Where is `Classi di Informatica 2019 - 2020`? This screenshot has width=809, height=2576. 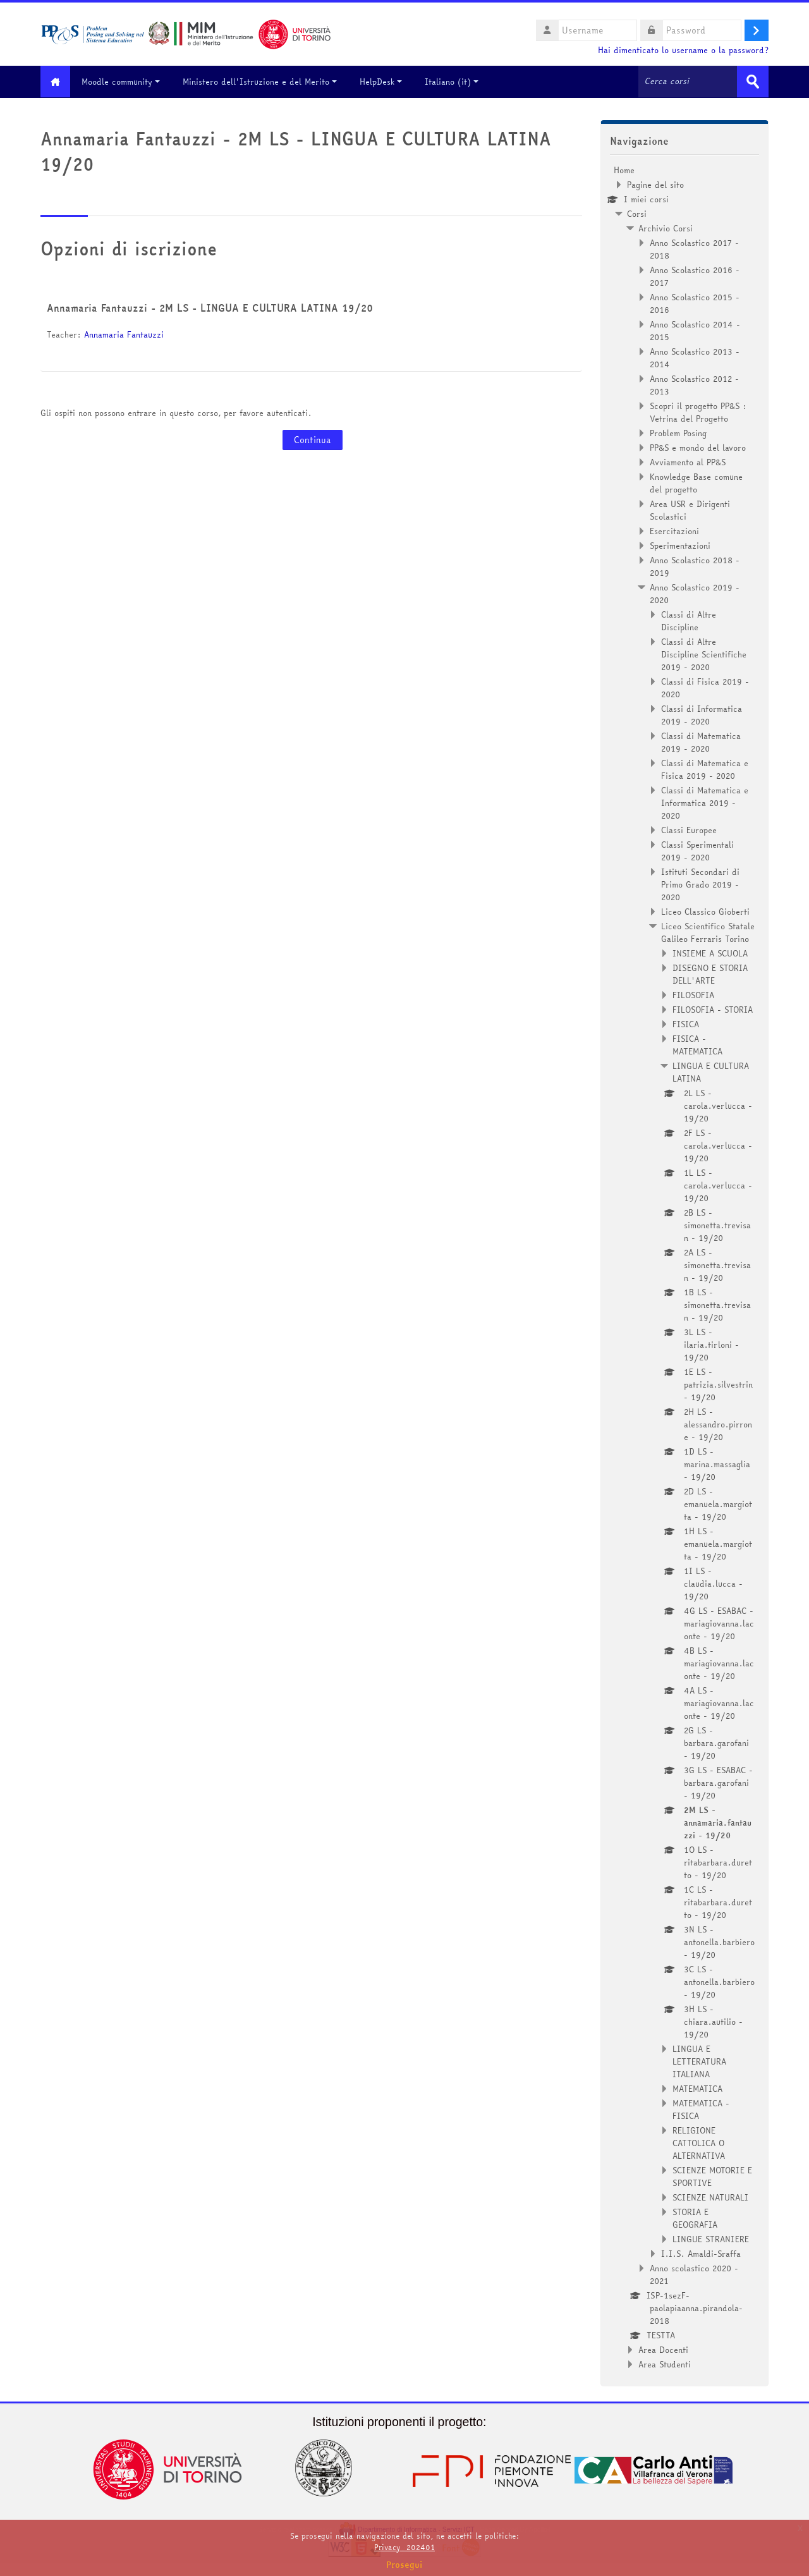 Classi di Informatica 2019 - 2020 is located at coordinates (701, 714).